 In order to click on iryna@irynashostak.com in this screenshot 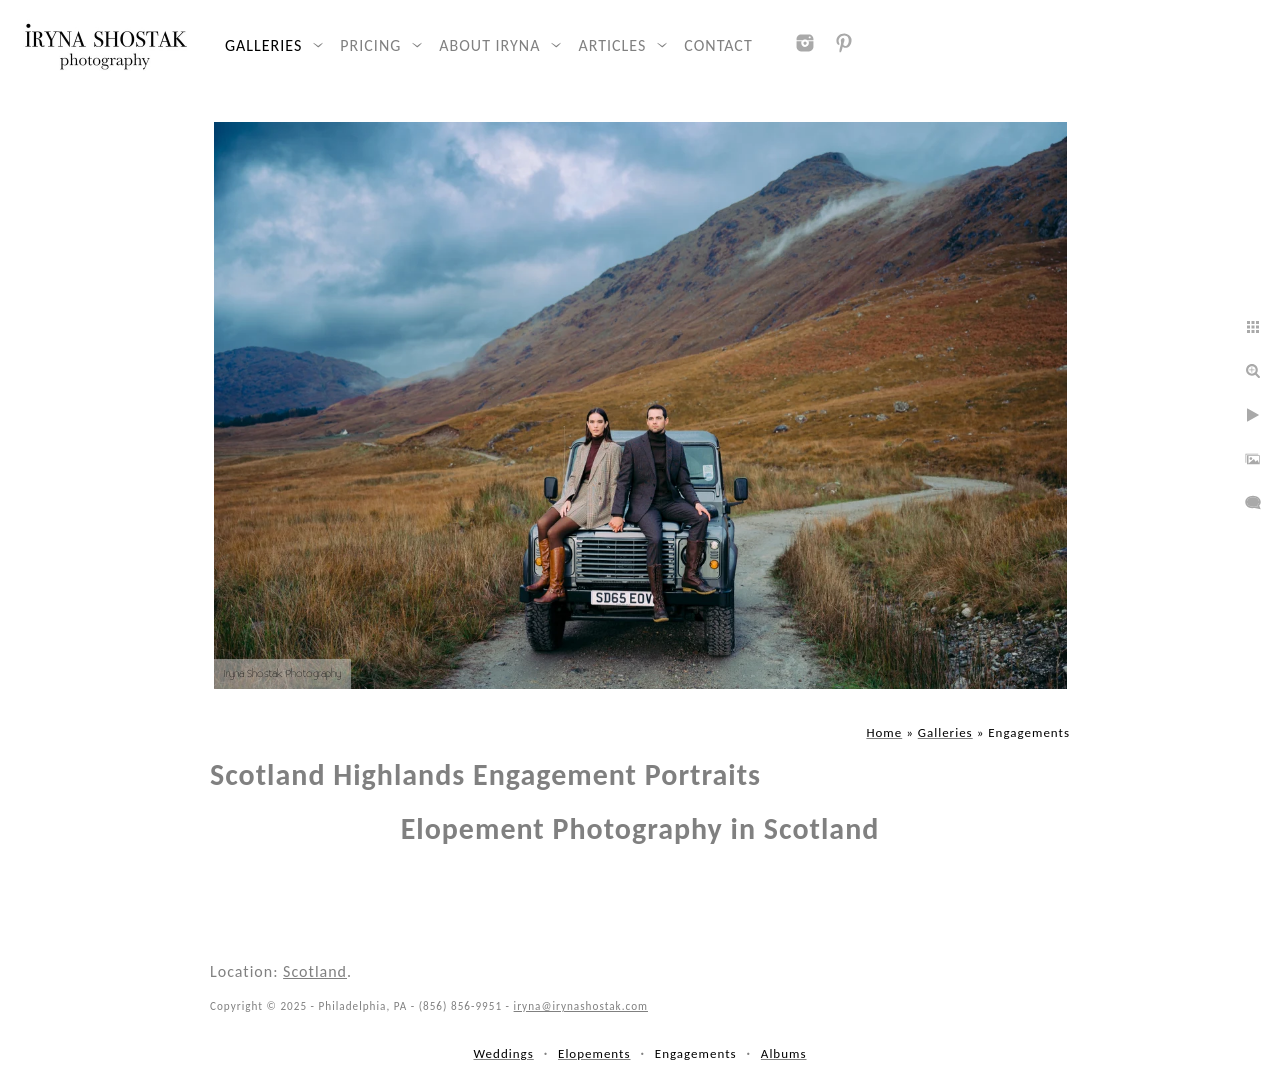, I will do `click(581, 1006)`.